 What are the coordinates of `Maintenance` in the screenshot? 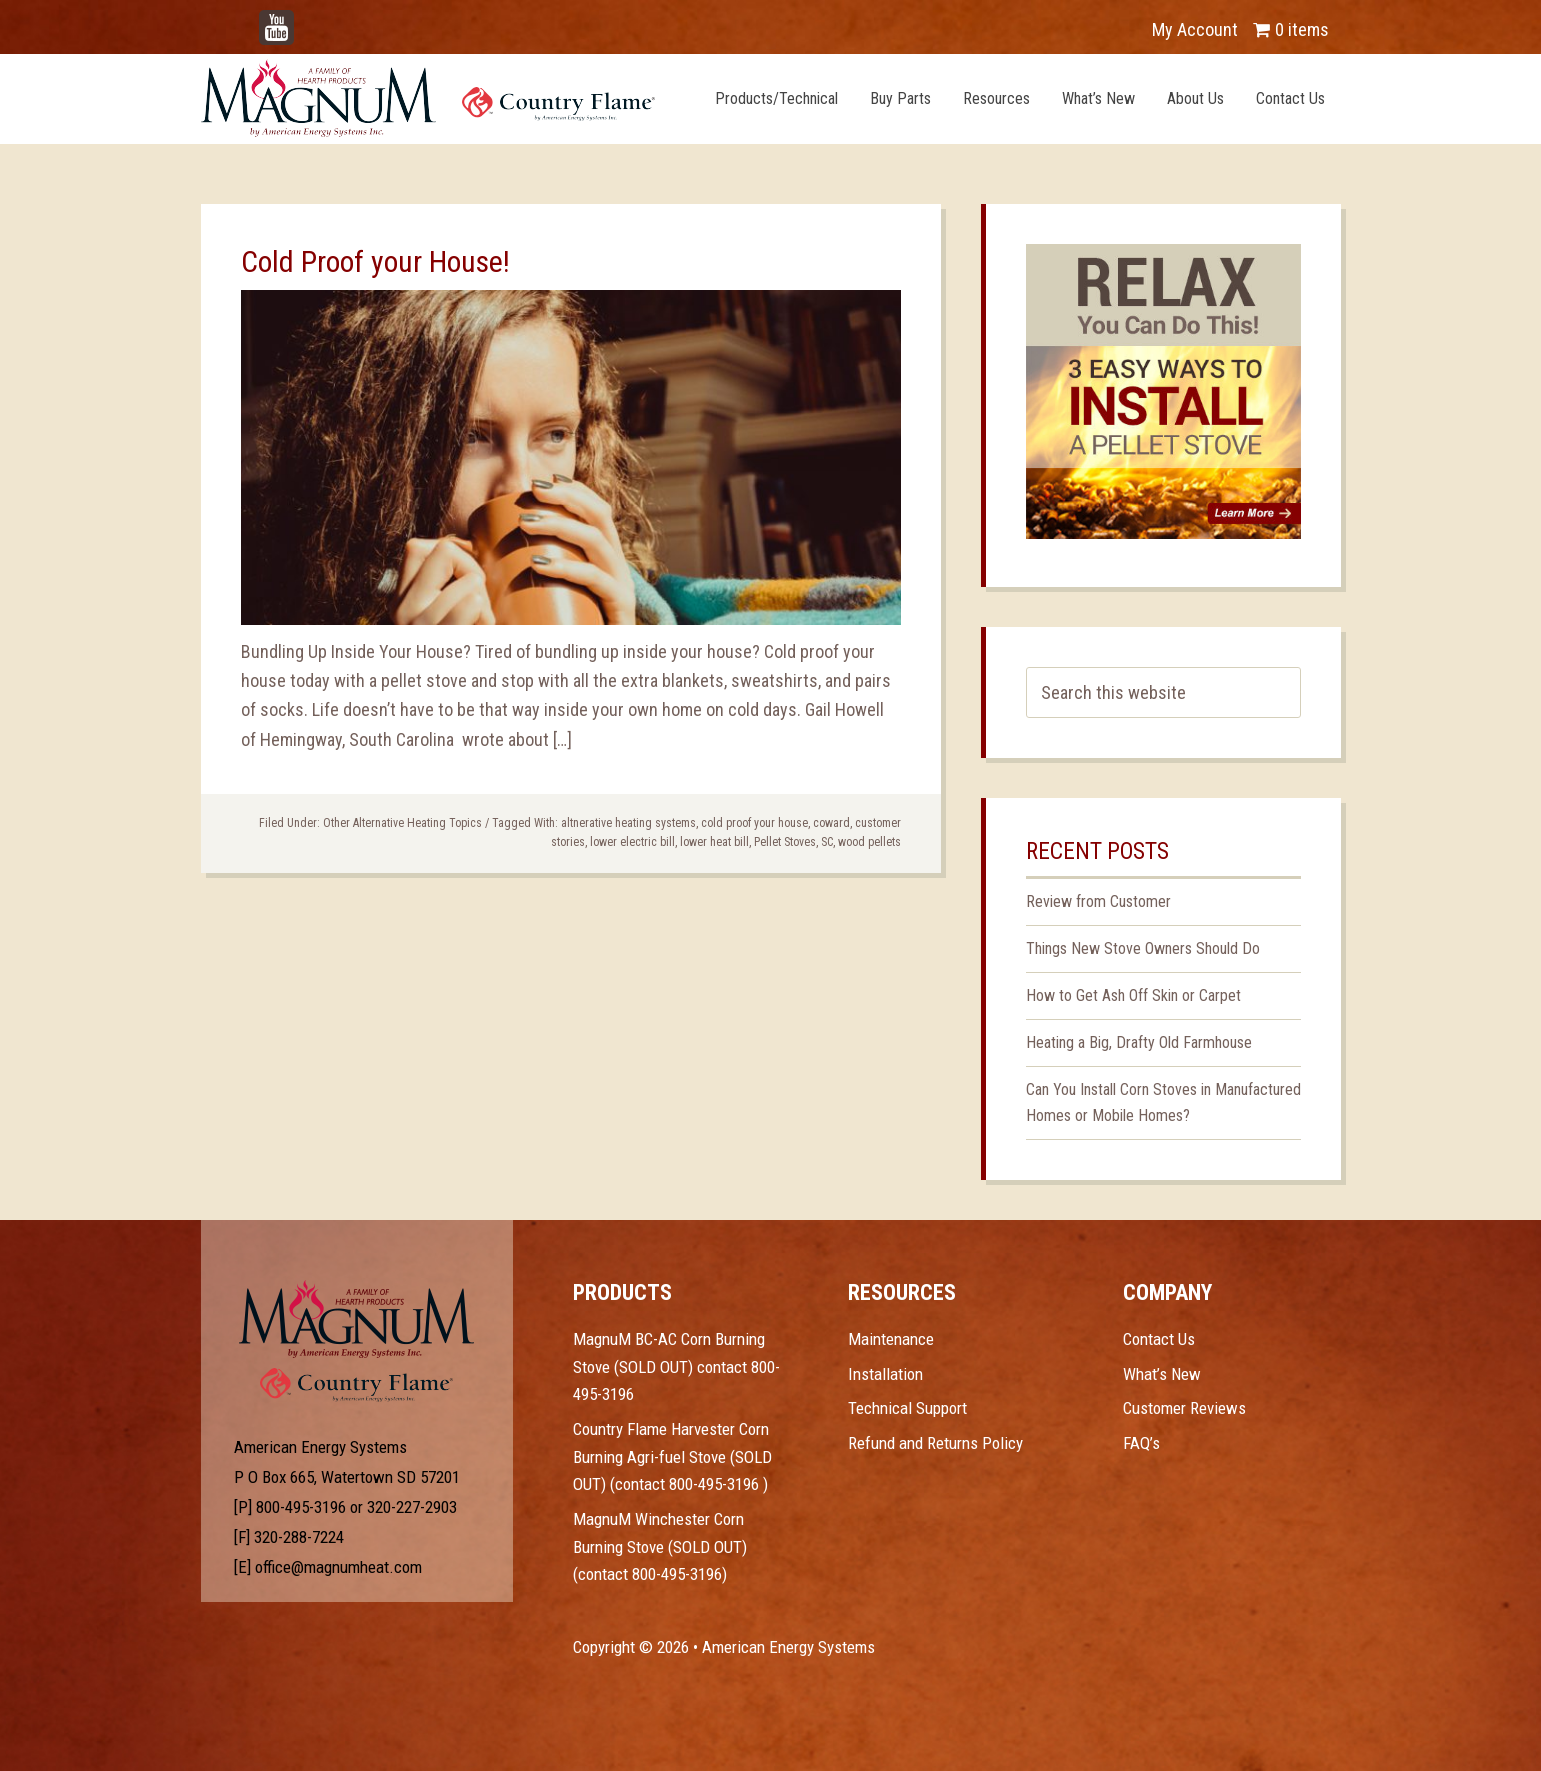 It's located at (891, 1339).